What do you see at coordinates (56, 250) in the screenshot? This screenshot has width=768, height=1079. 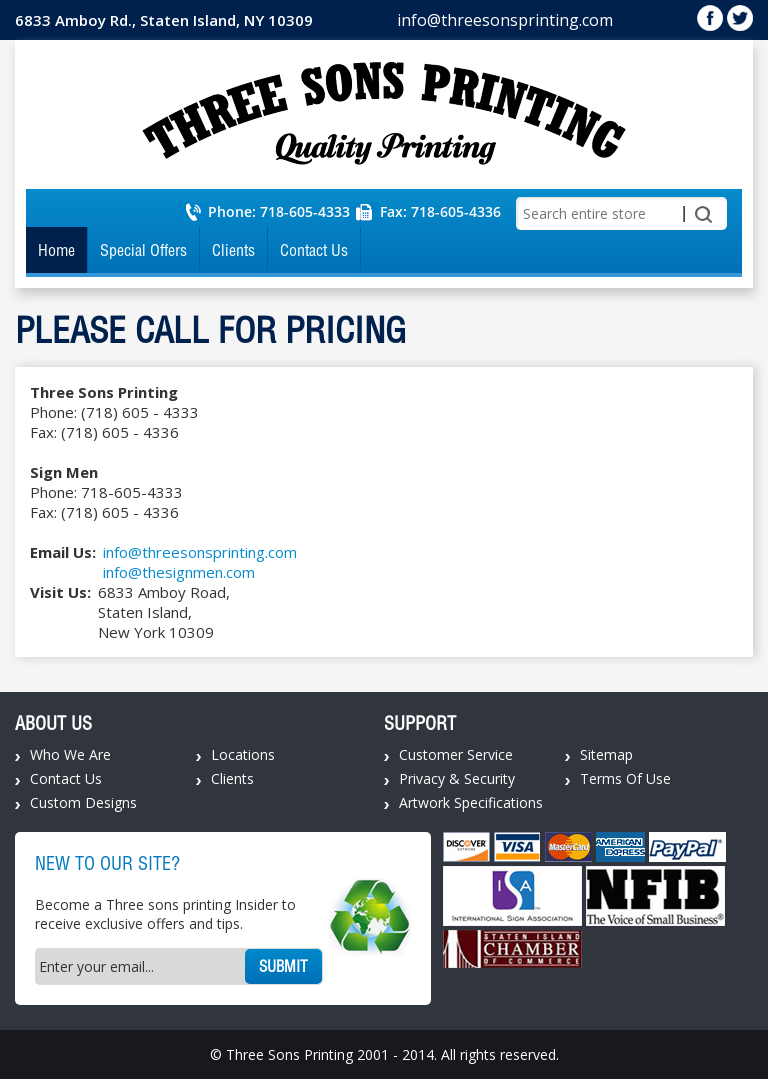 I see `Home` at bounding box center [56, 250].